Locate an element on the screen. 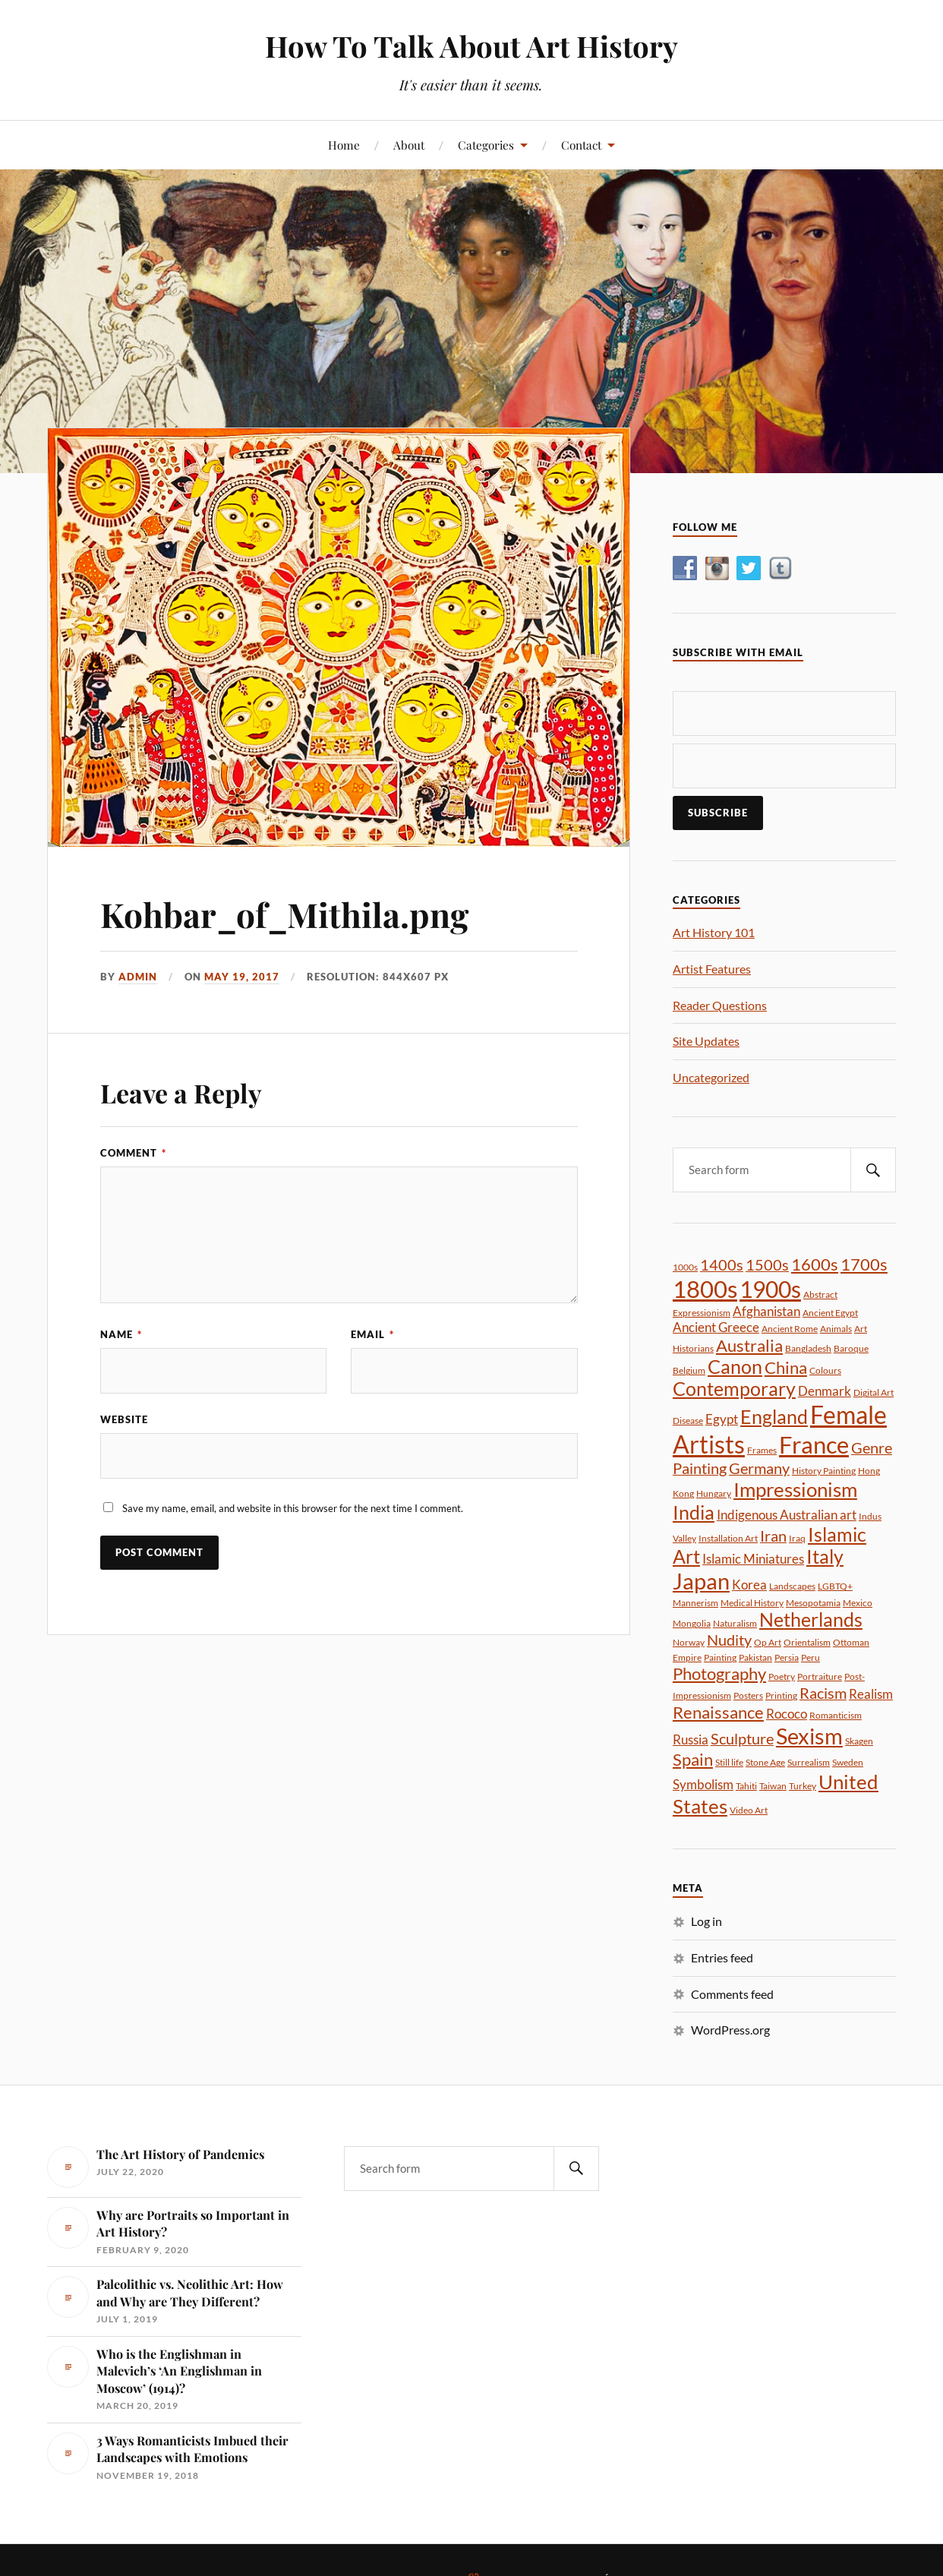 Image resolution: width=943 pixels, height=2576 pixels. Ancient Rome [Ancient Rome (1 item)] is located at coordinates (790, 1328).